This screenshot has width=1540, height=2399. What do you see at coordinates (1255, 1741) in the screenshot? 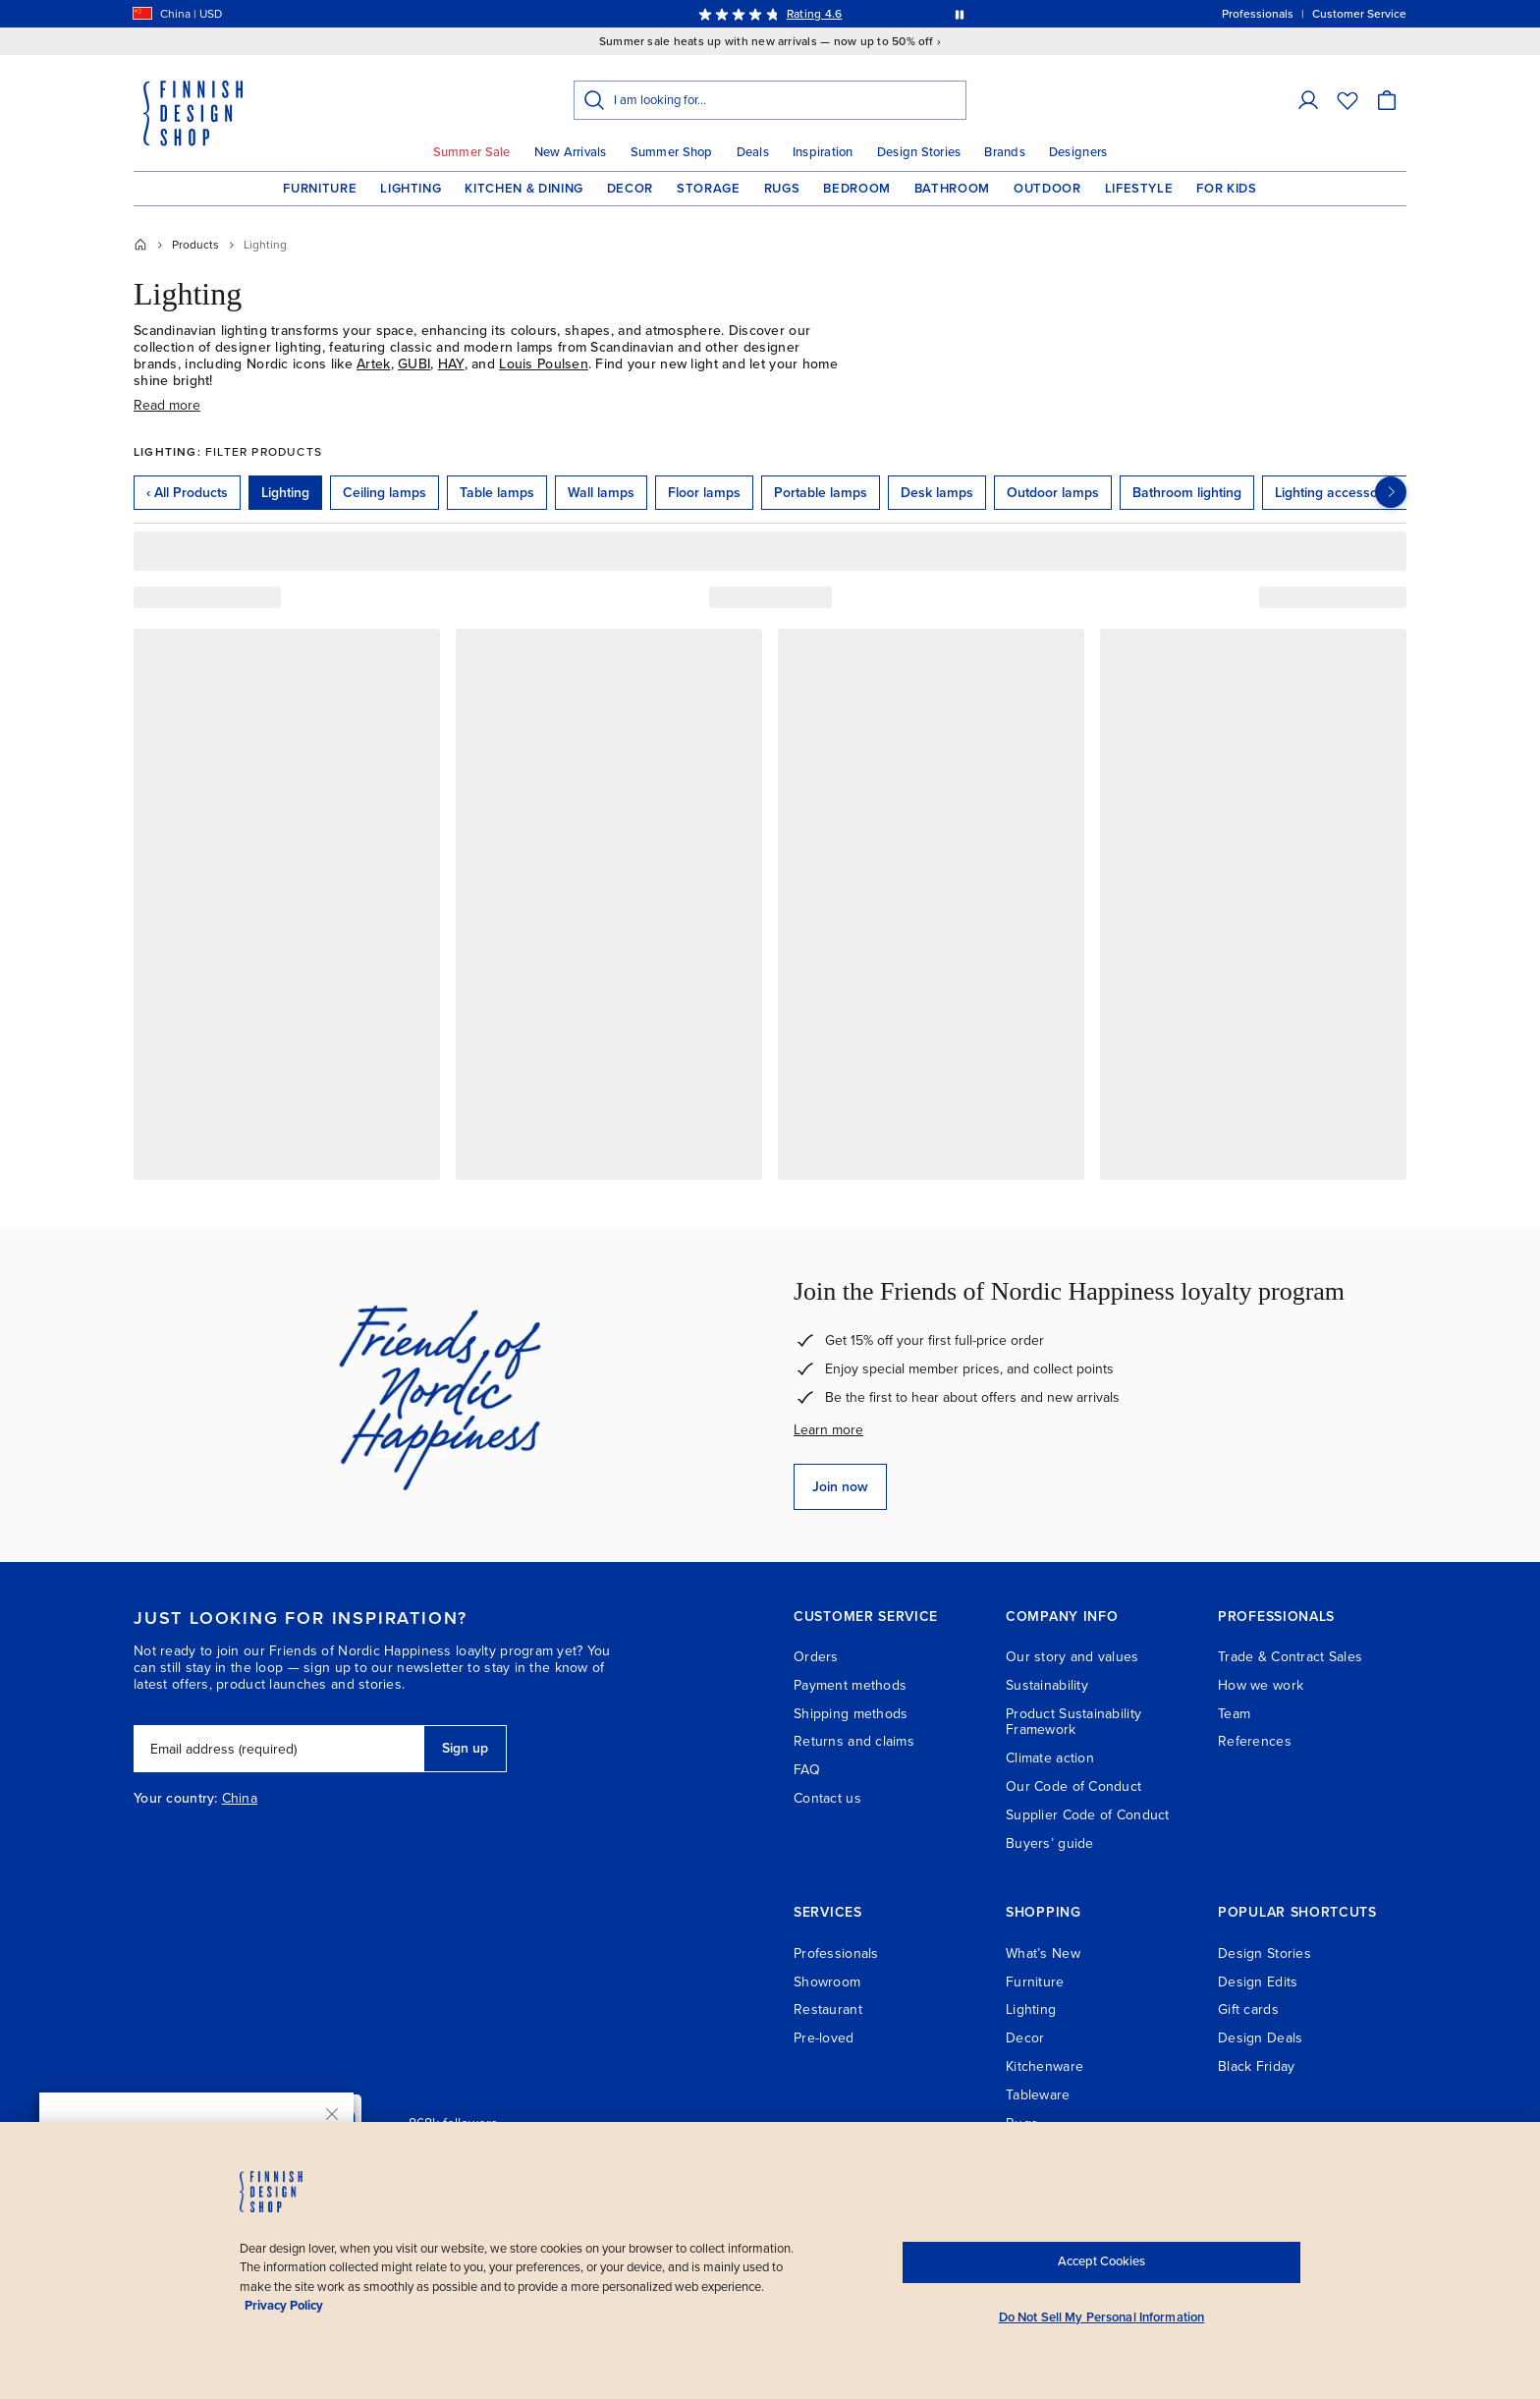
I see `References` at bounding box center [1255, 1741].